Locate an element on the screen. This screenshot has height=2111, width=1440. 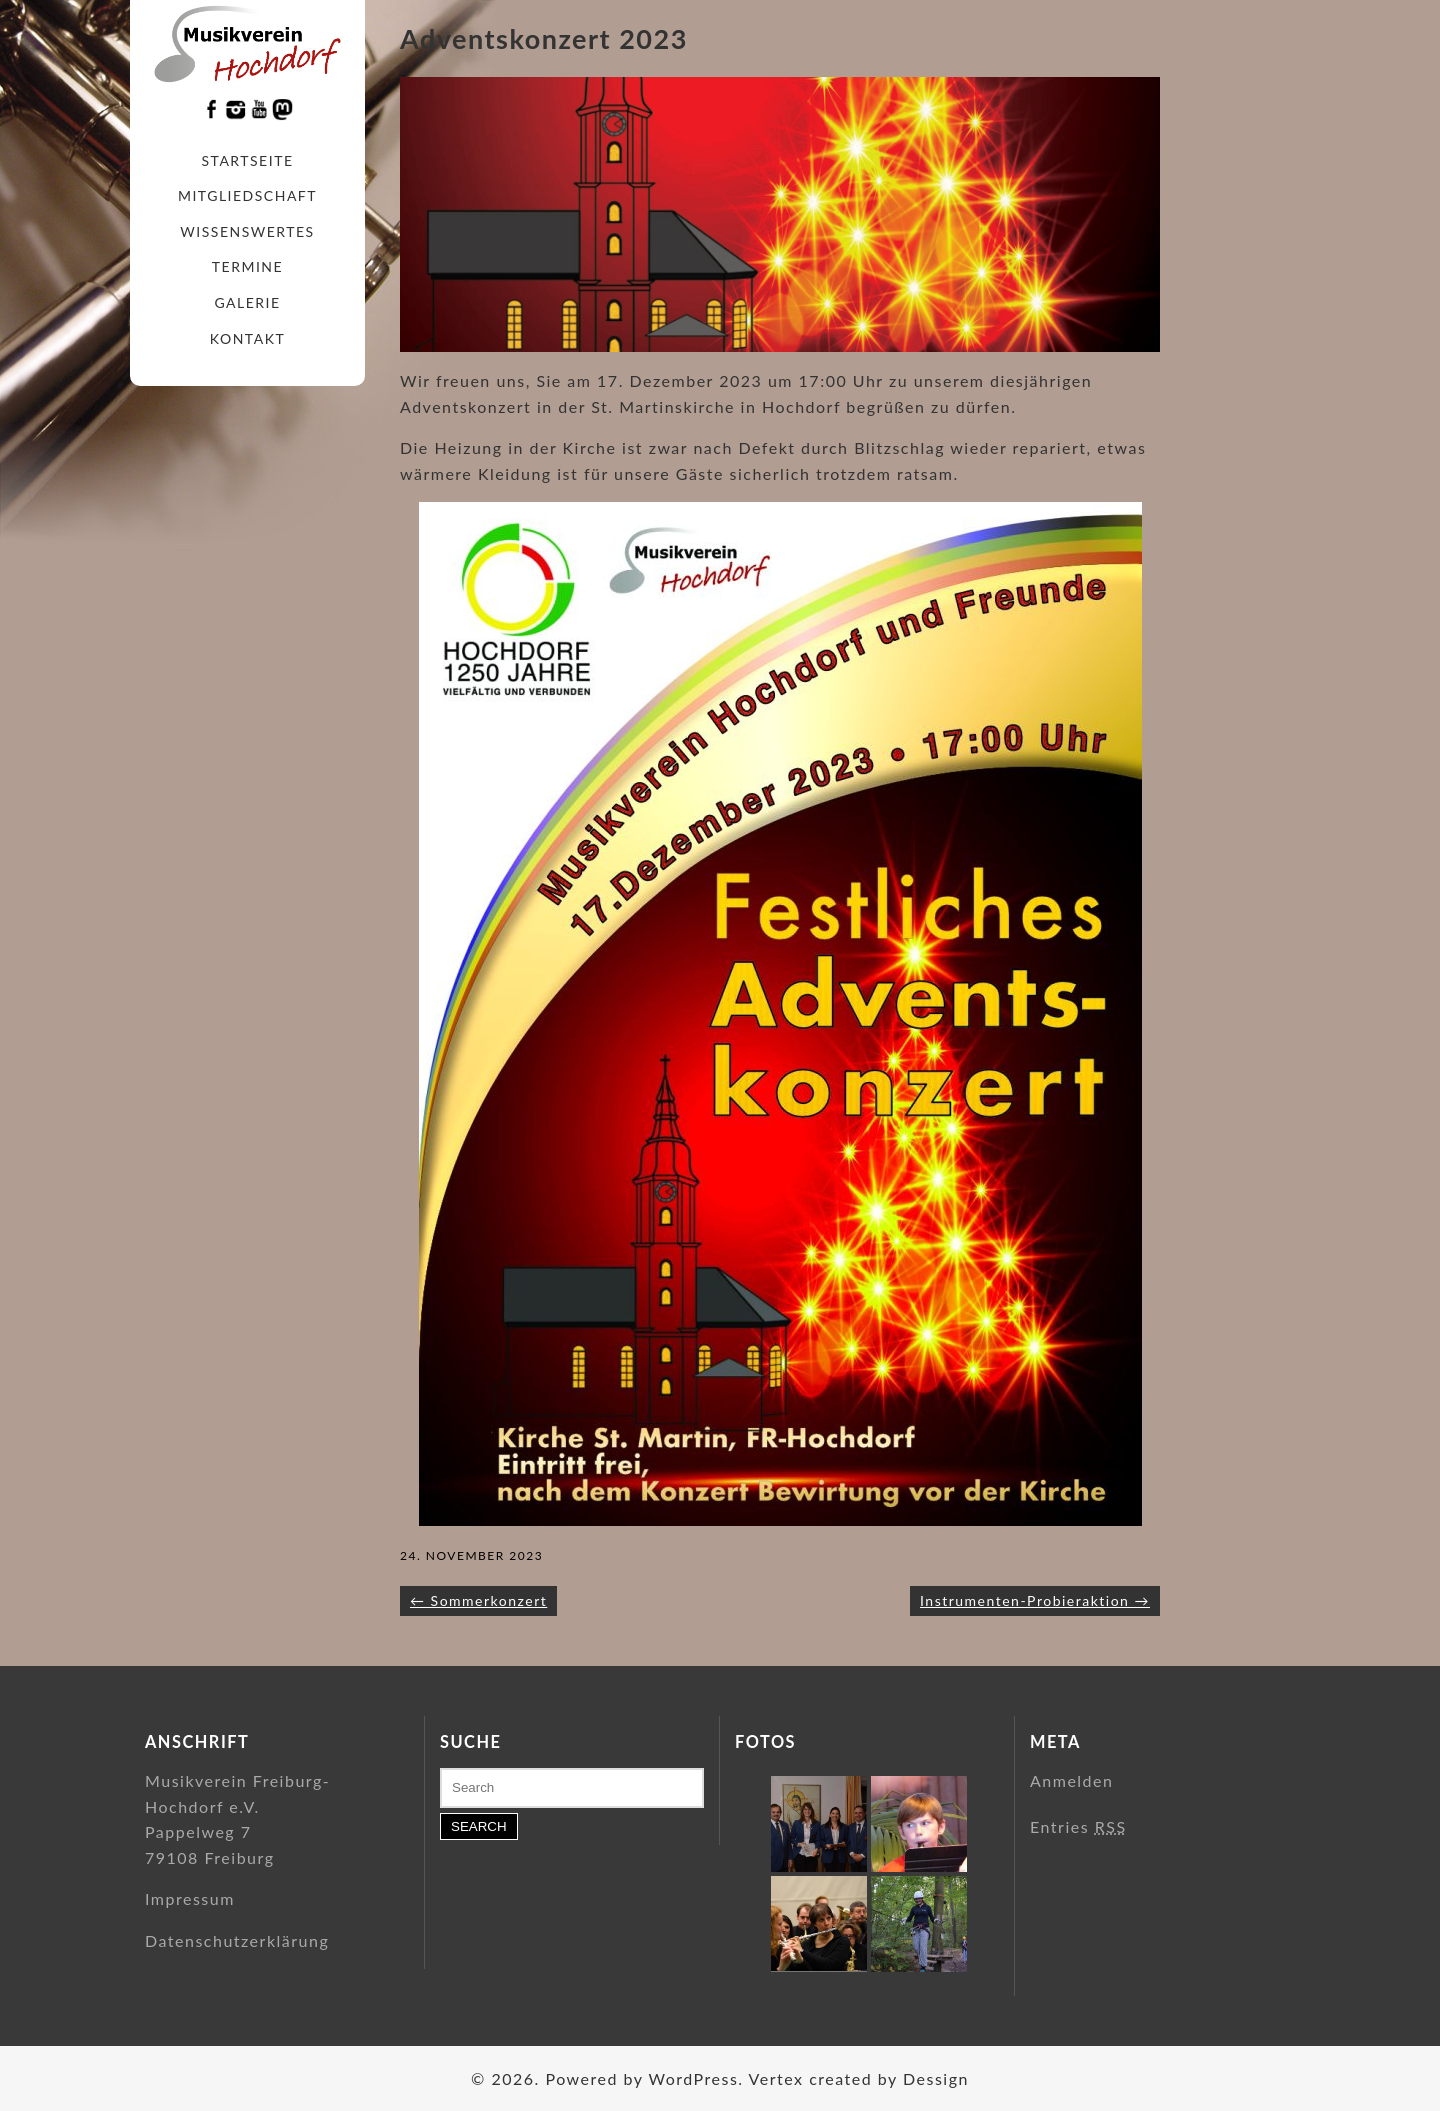
Datenschutzerklärung is located at coordinates (237, 1940).